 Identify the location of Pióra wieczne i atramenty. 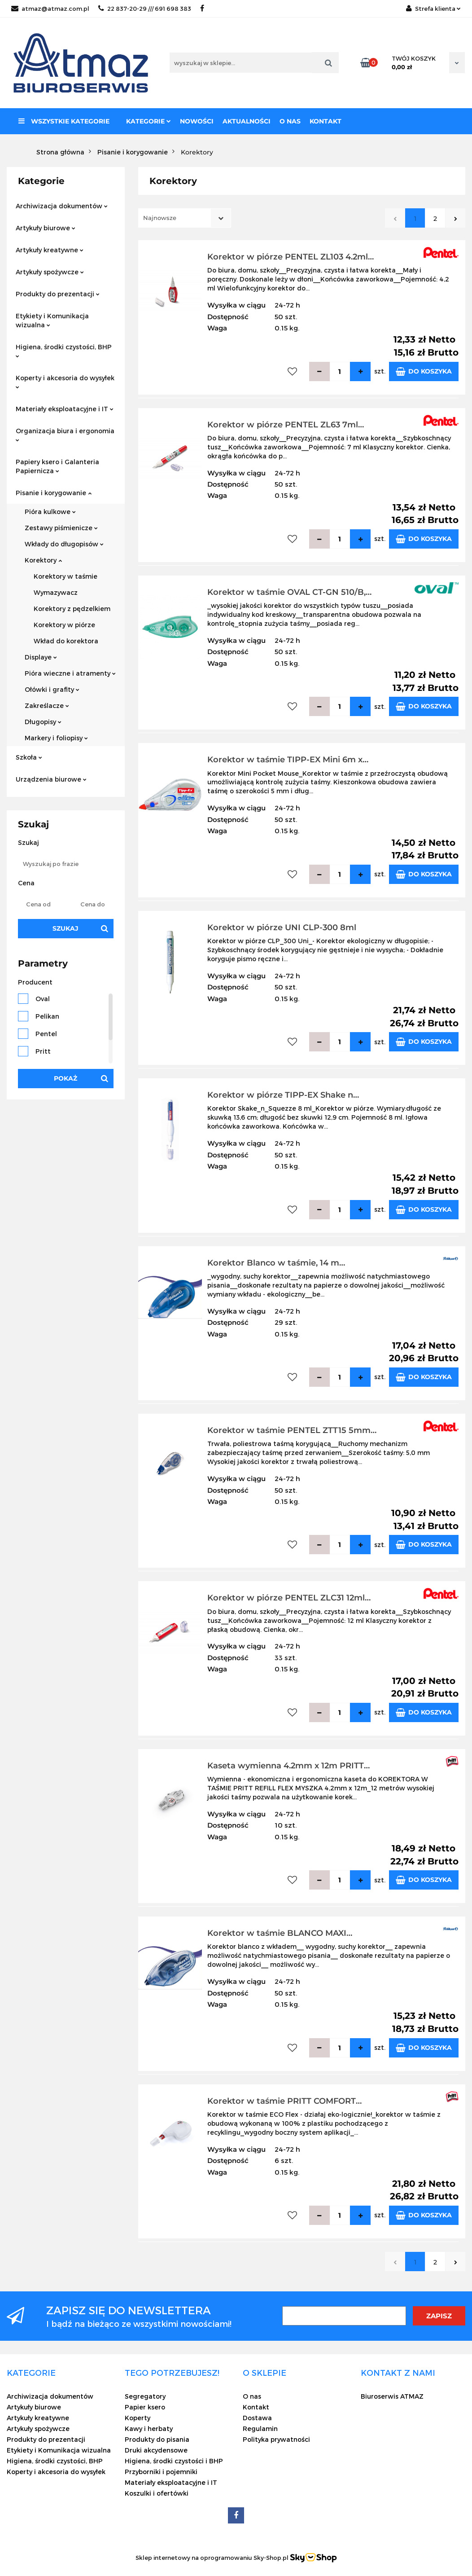
(70, 673).